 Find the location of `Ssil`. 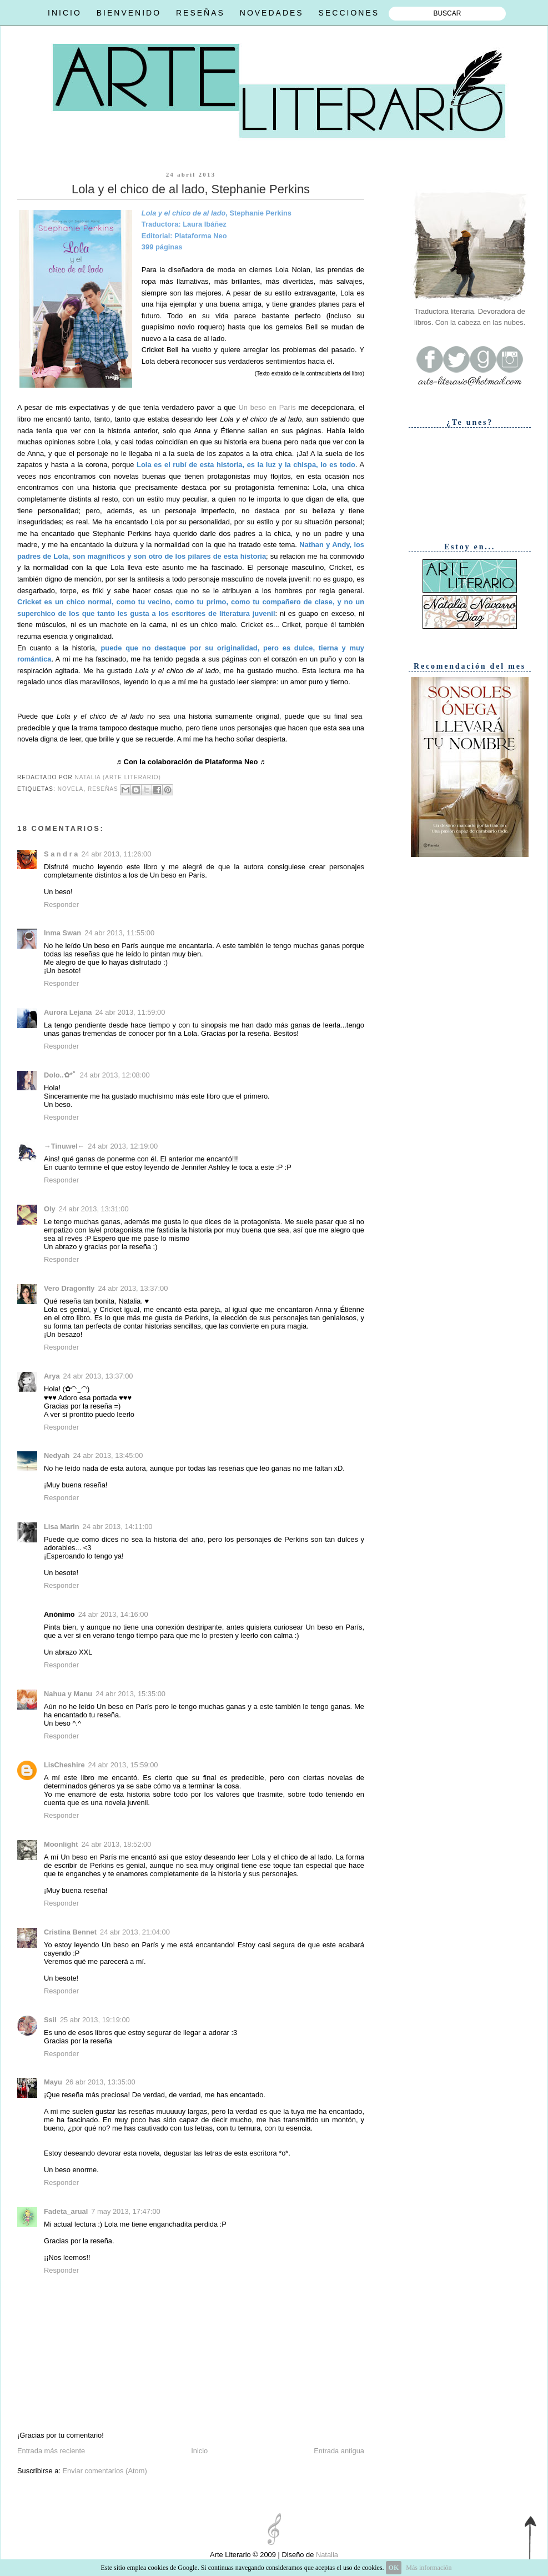

Ssil is located at coordinates (50, 2020).